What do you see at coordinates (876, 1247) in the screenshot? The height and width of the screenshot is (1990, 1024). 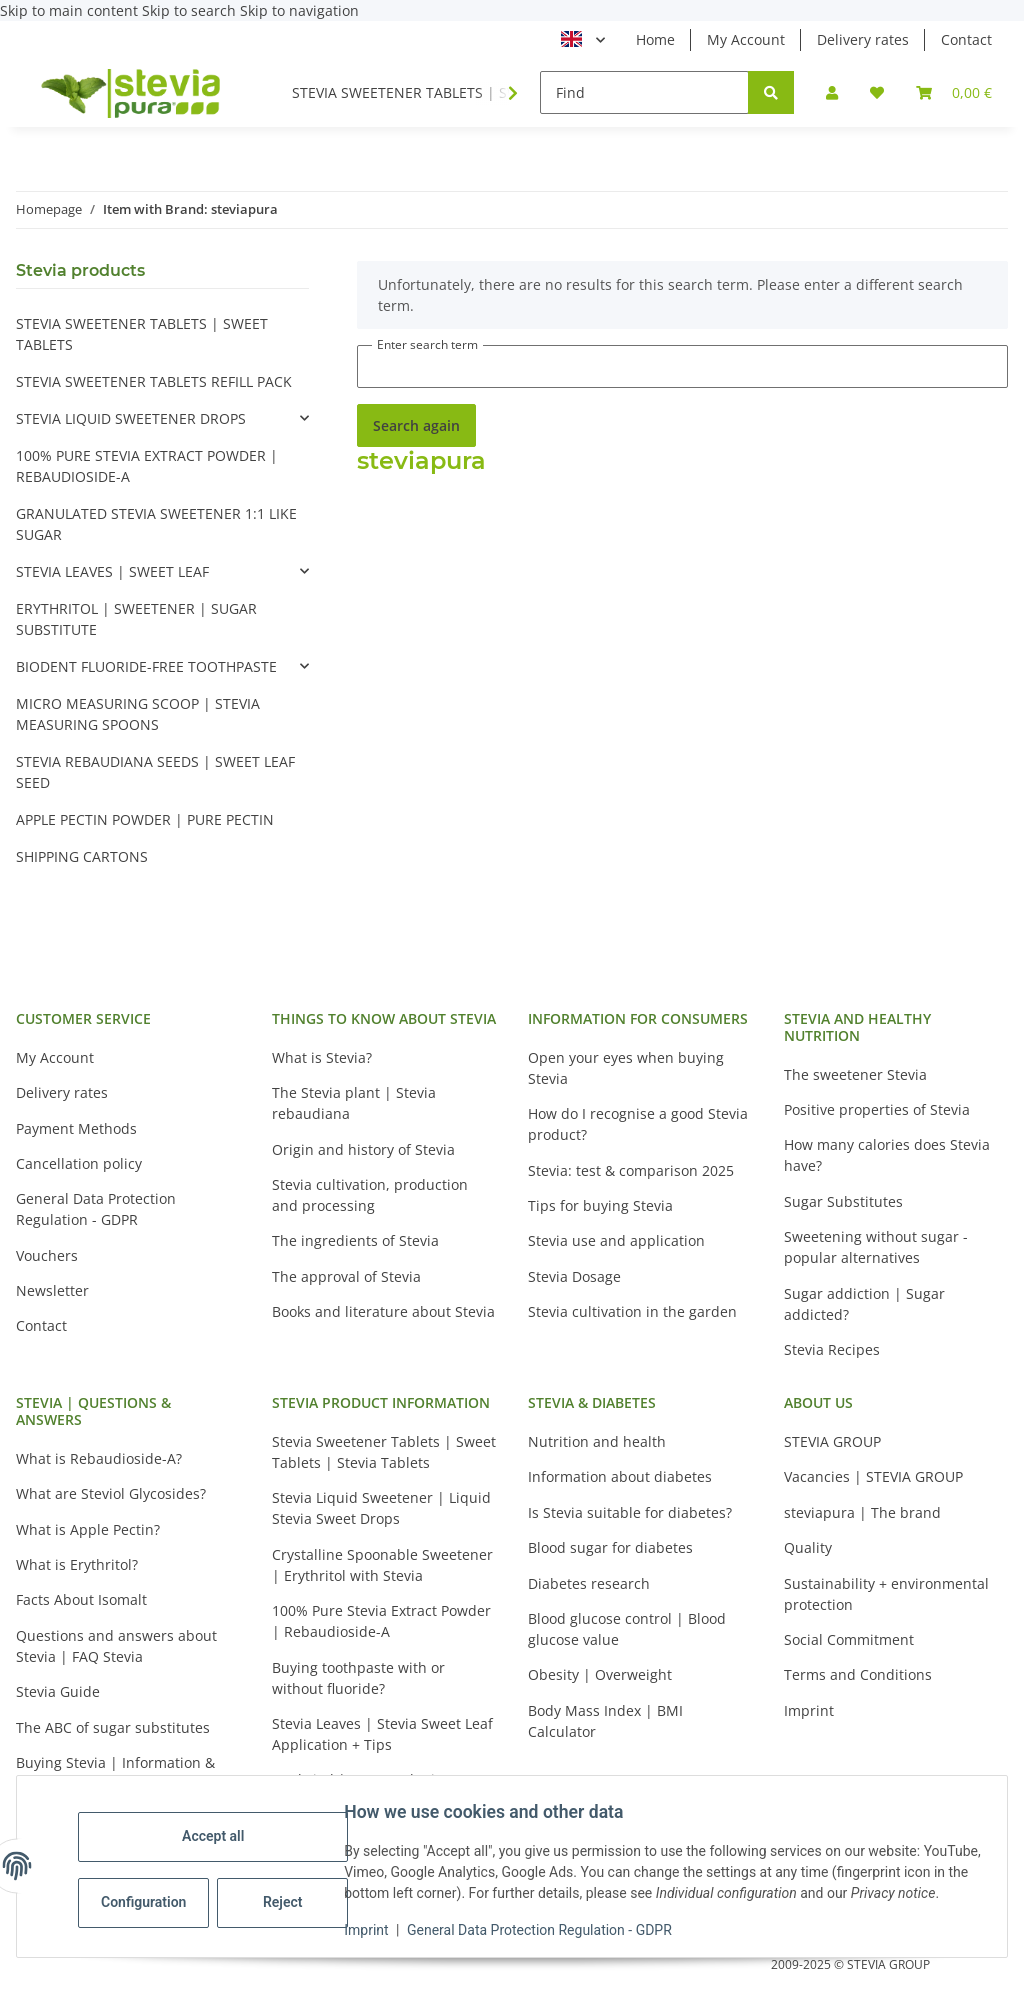 I see `Sweetening without sugar - popular alternatives` at bounding box center [876, 1247].